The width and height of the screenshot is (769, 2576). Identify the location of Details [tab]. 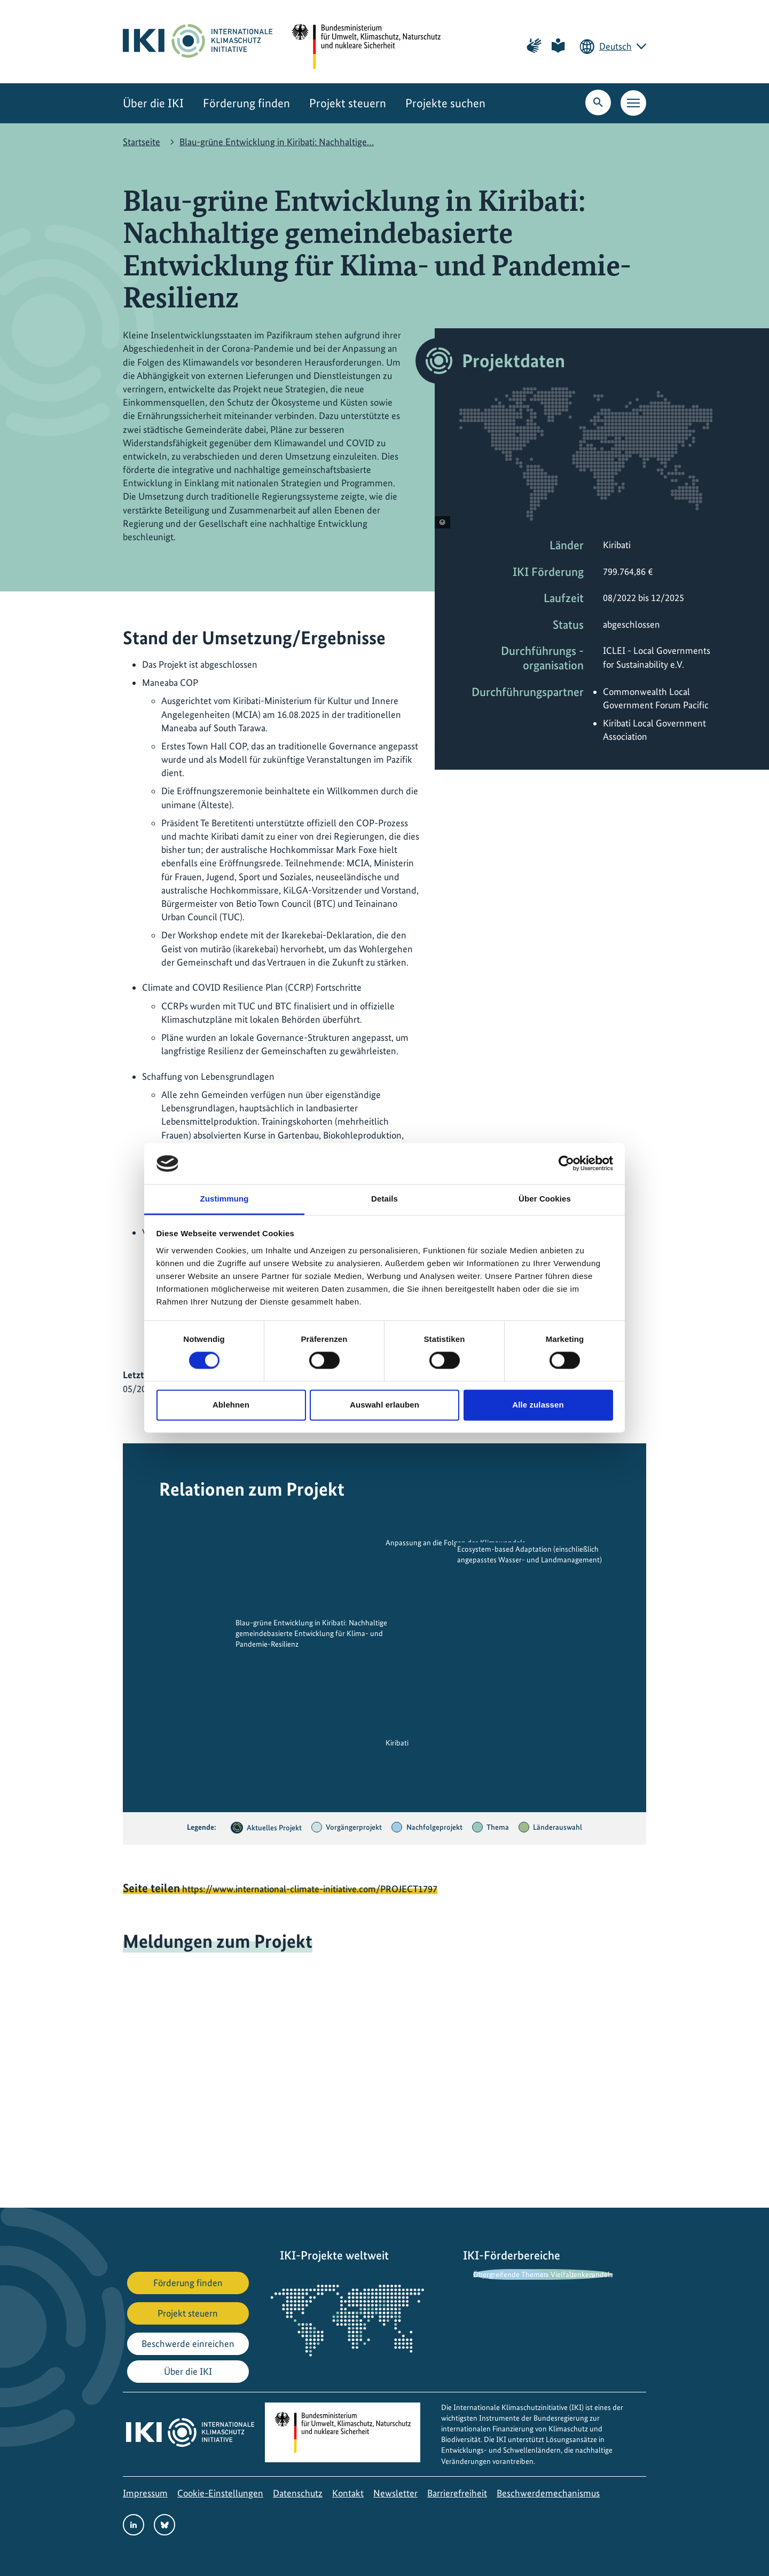
(384, 1198).